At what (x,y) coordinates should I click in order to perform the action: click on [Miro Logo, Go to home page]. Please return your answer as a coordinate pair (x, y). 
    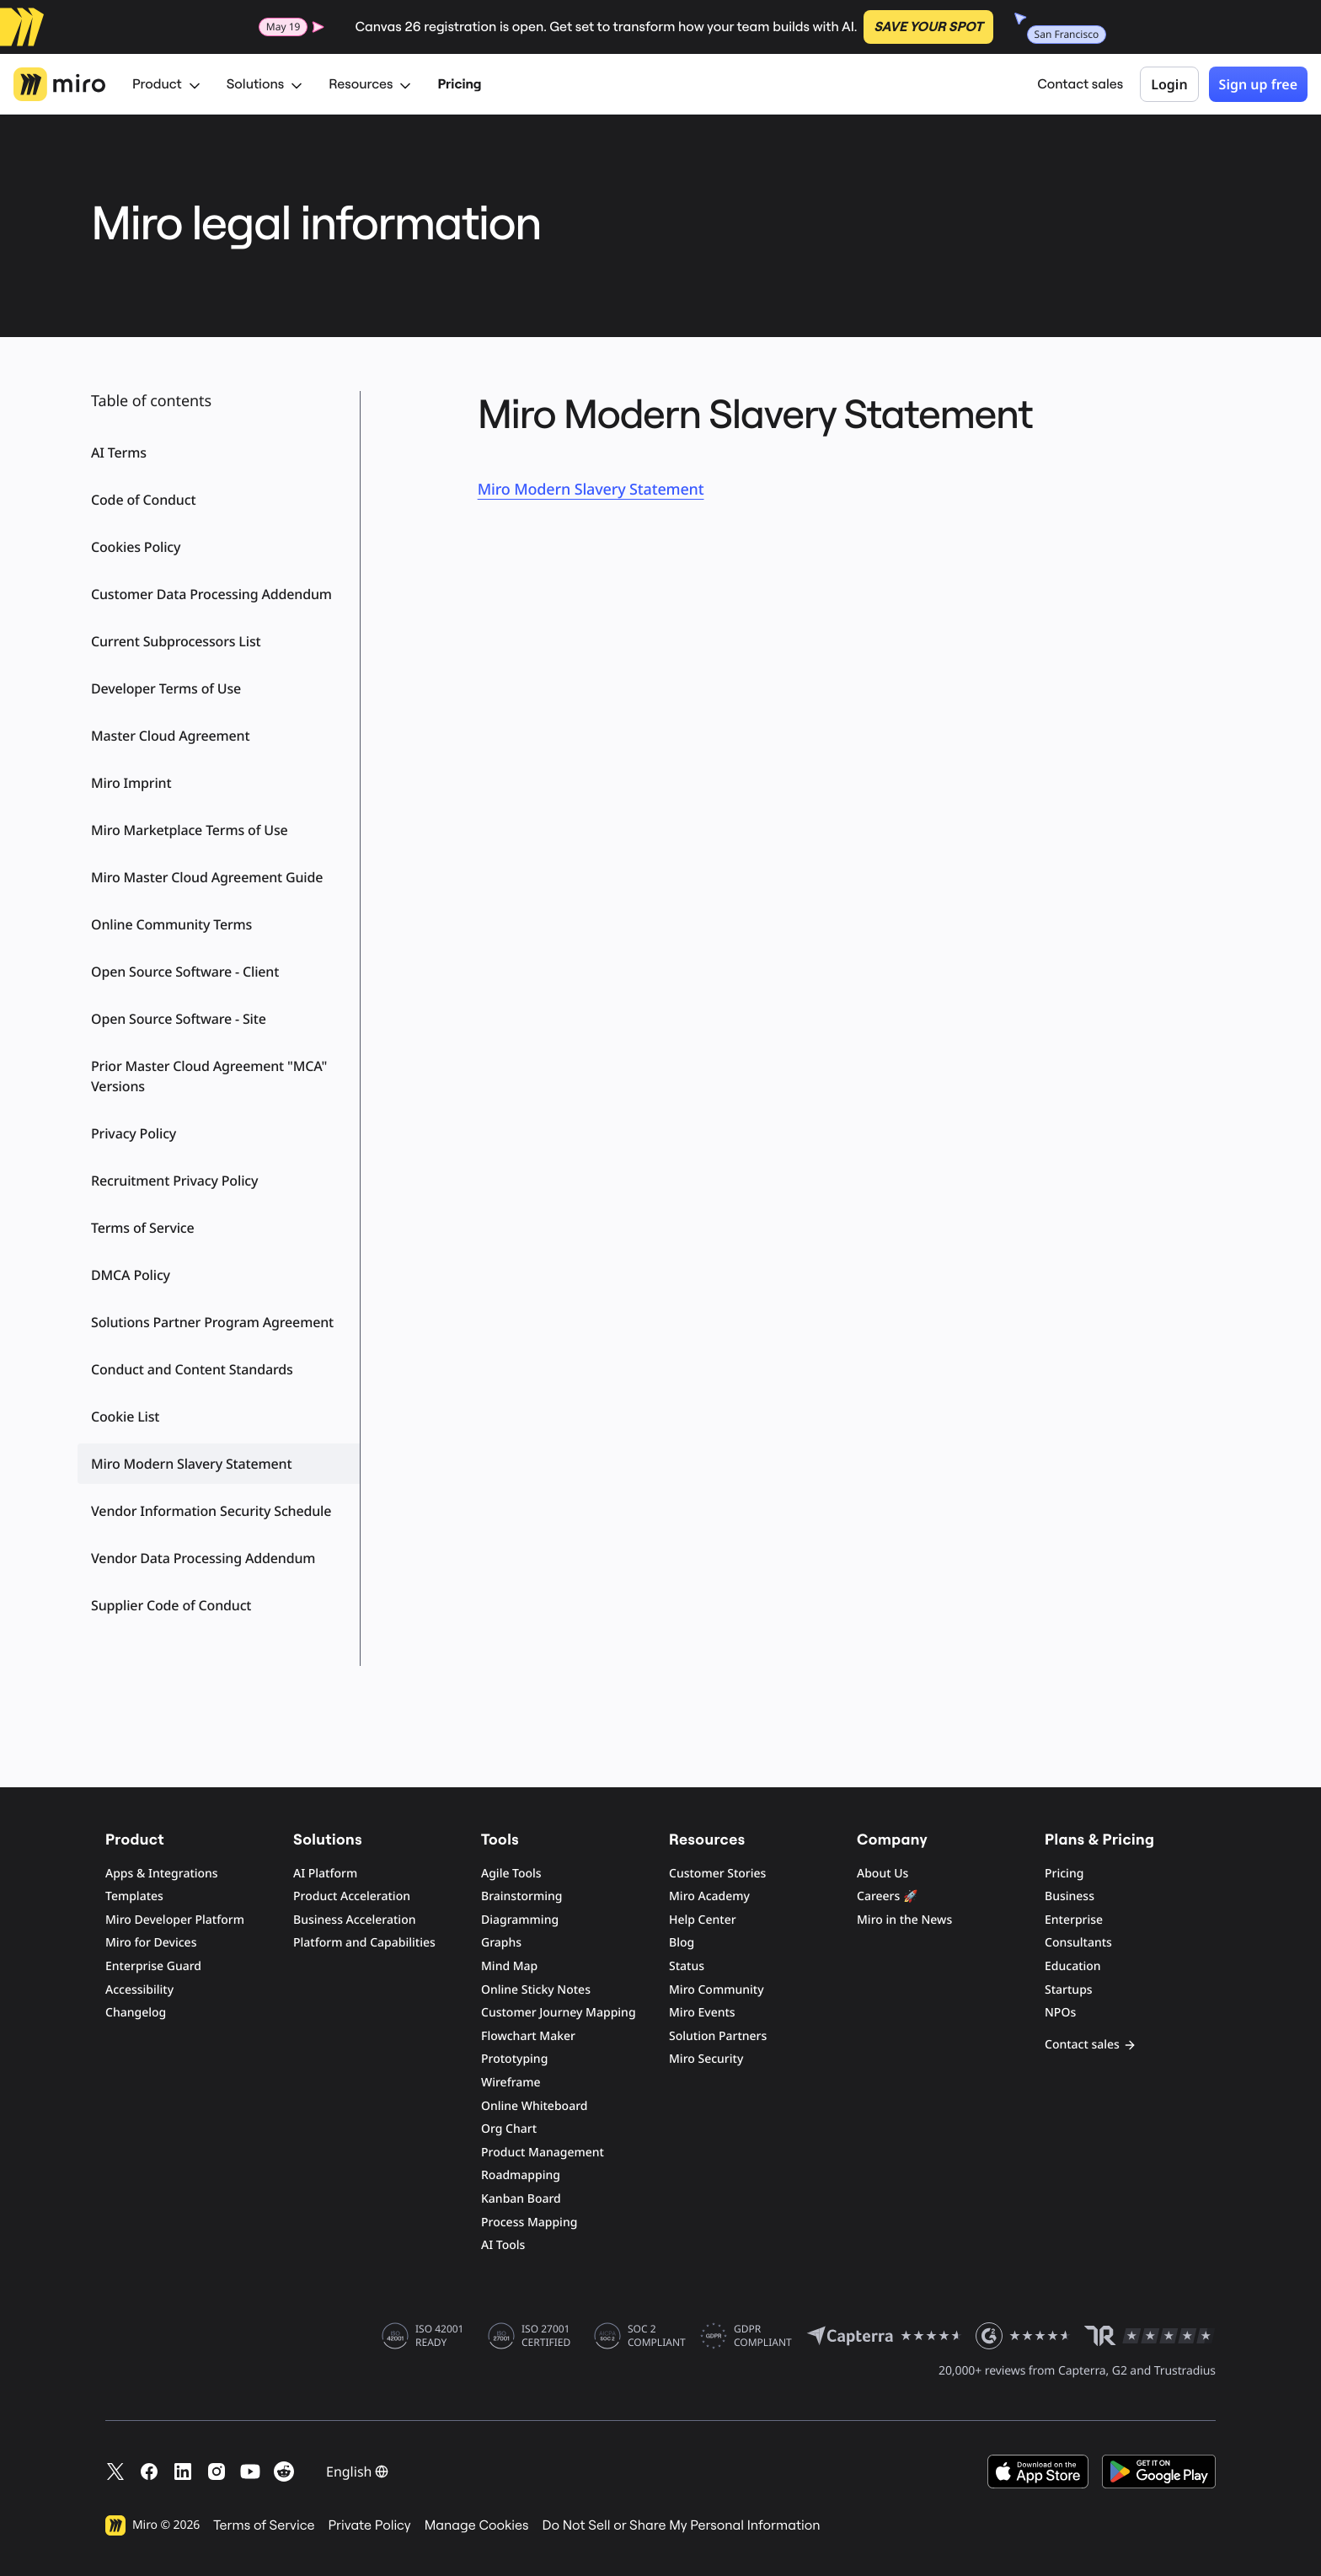
    Looking at the image, I should click on (59, 84).